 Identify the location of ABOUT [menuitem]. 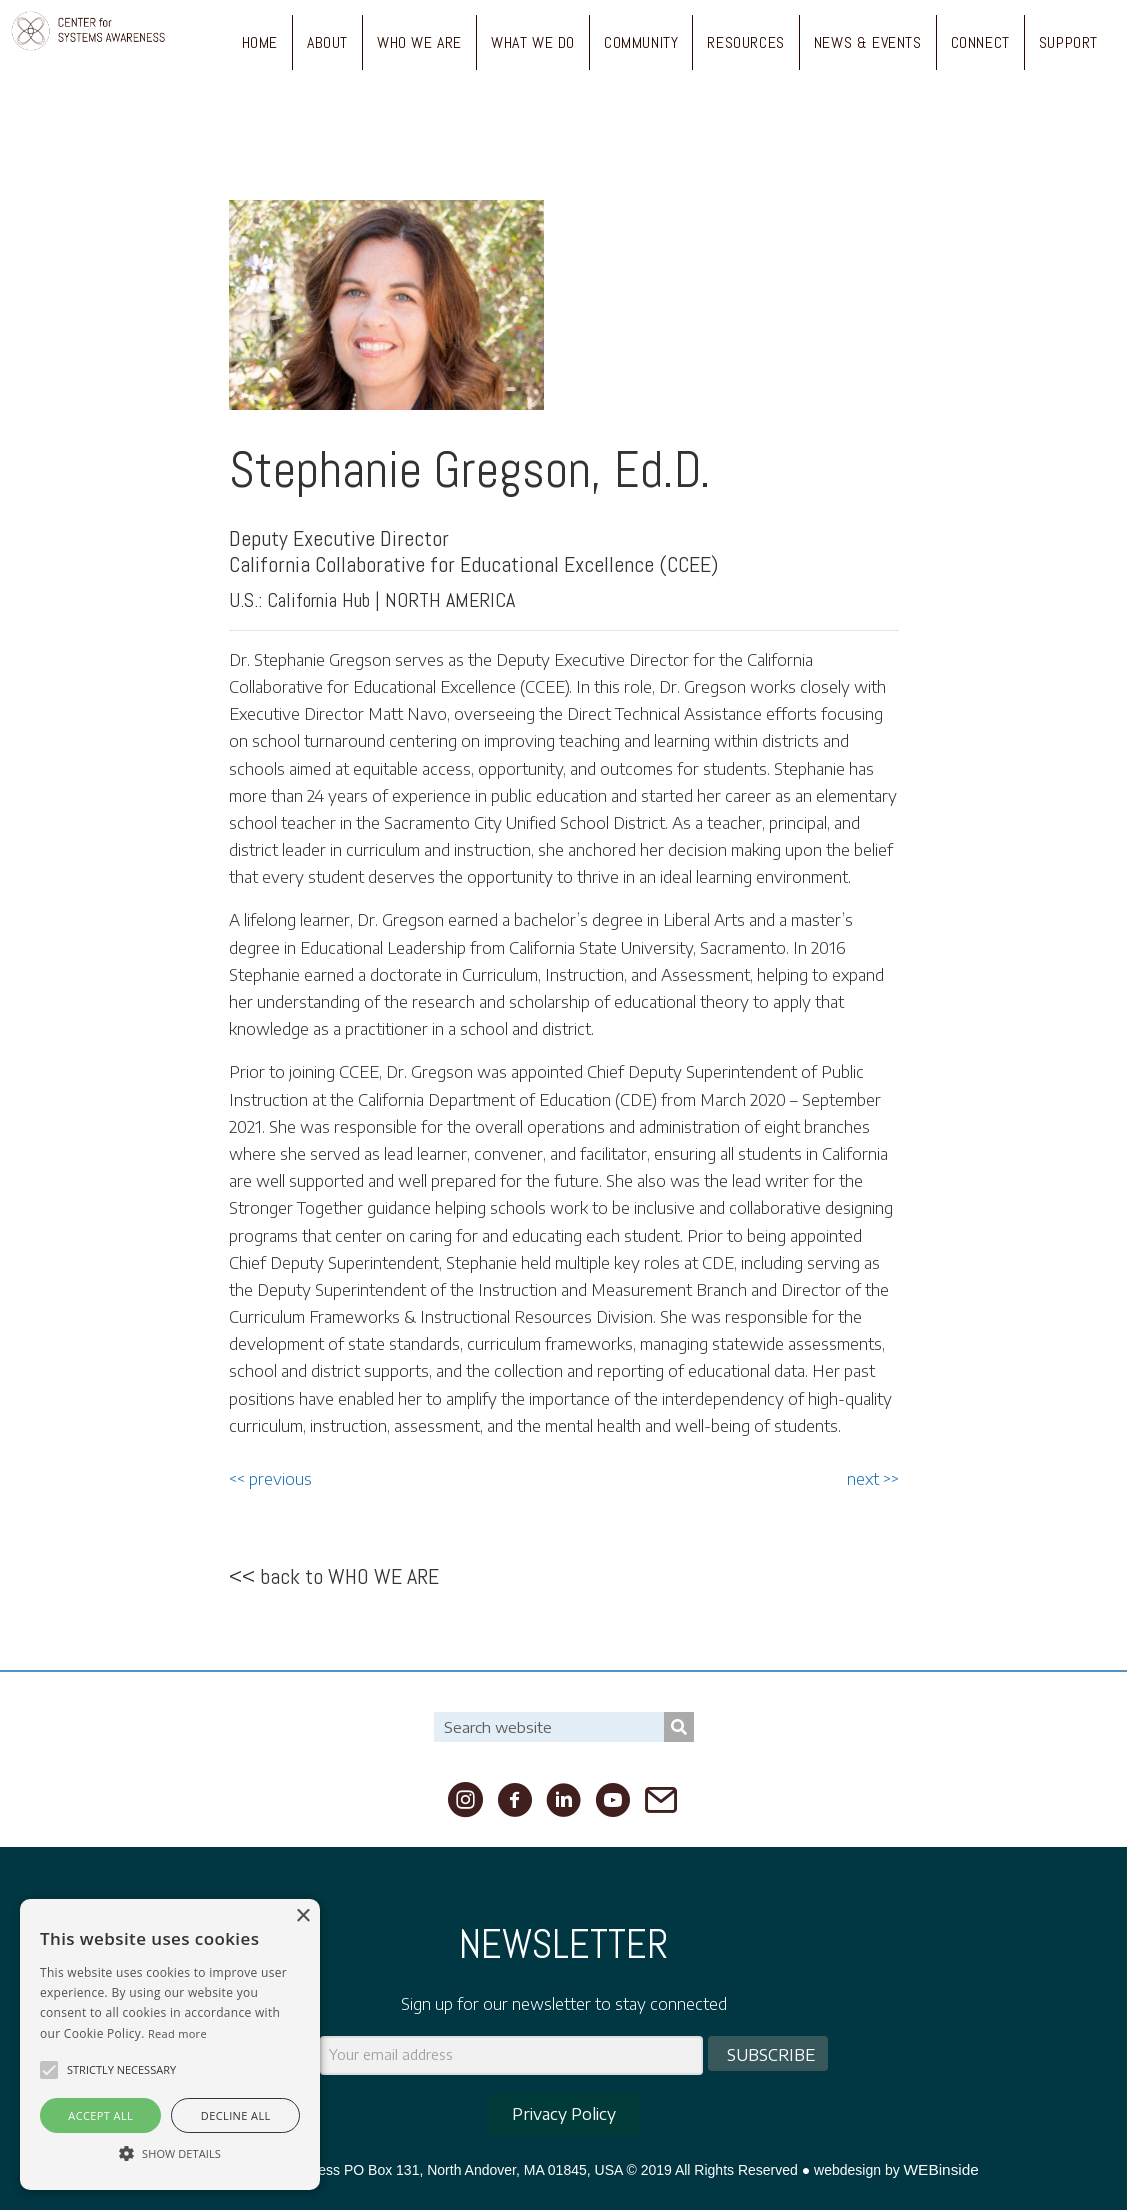
(327, 42).